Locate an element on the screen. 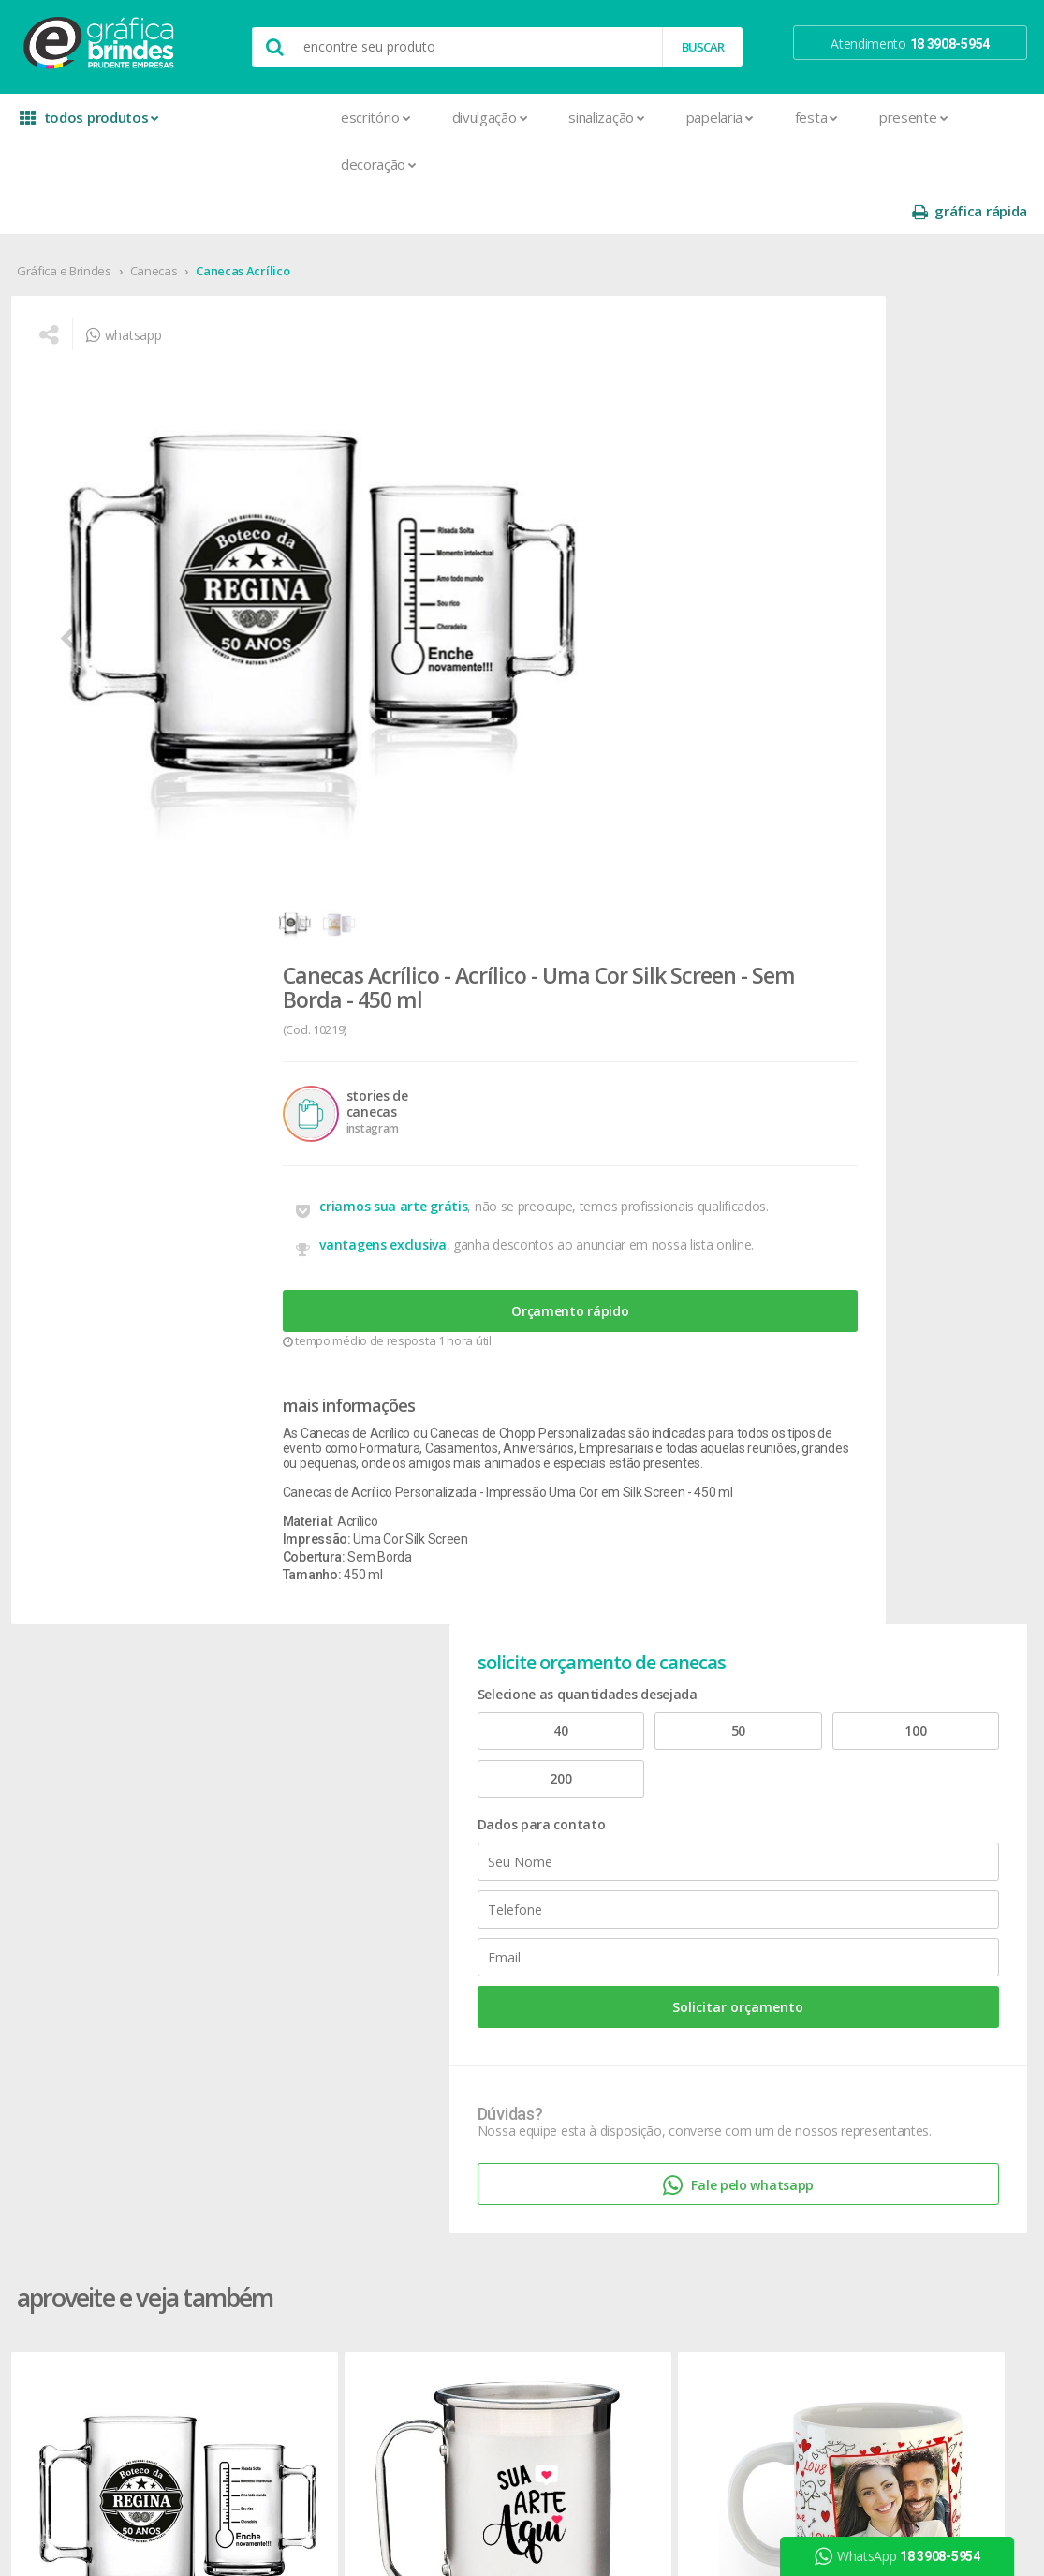 This screenshot has height=2576, width=1044. Presente is located at coordinates (771, 117).